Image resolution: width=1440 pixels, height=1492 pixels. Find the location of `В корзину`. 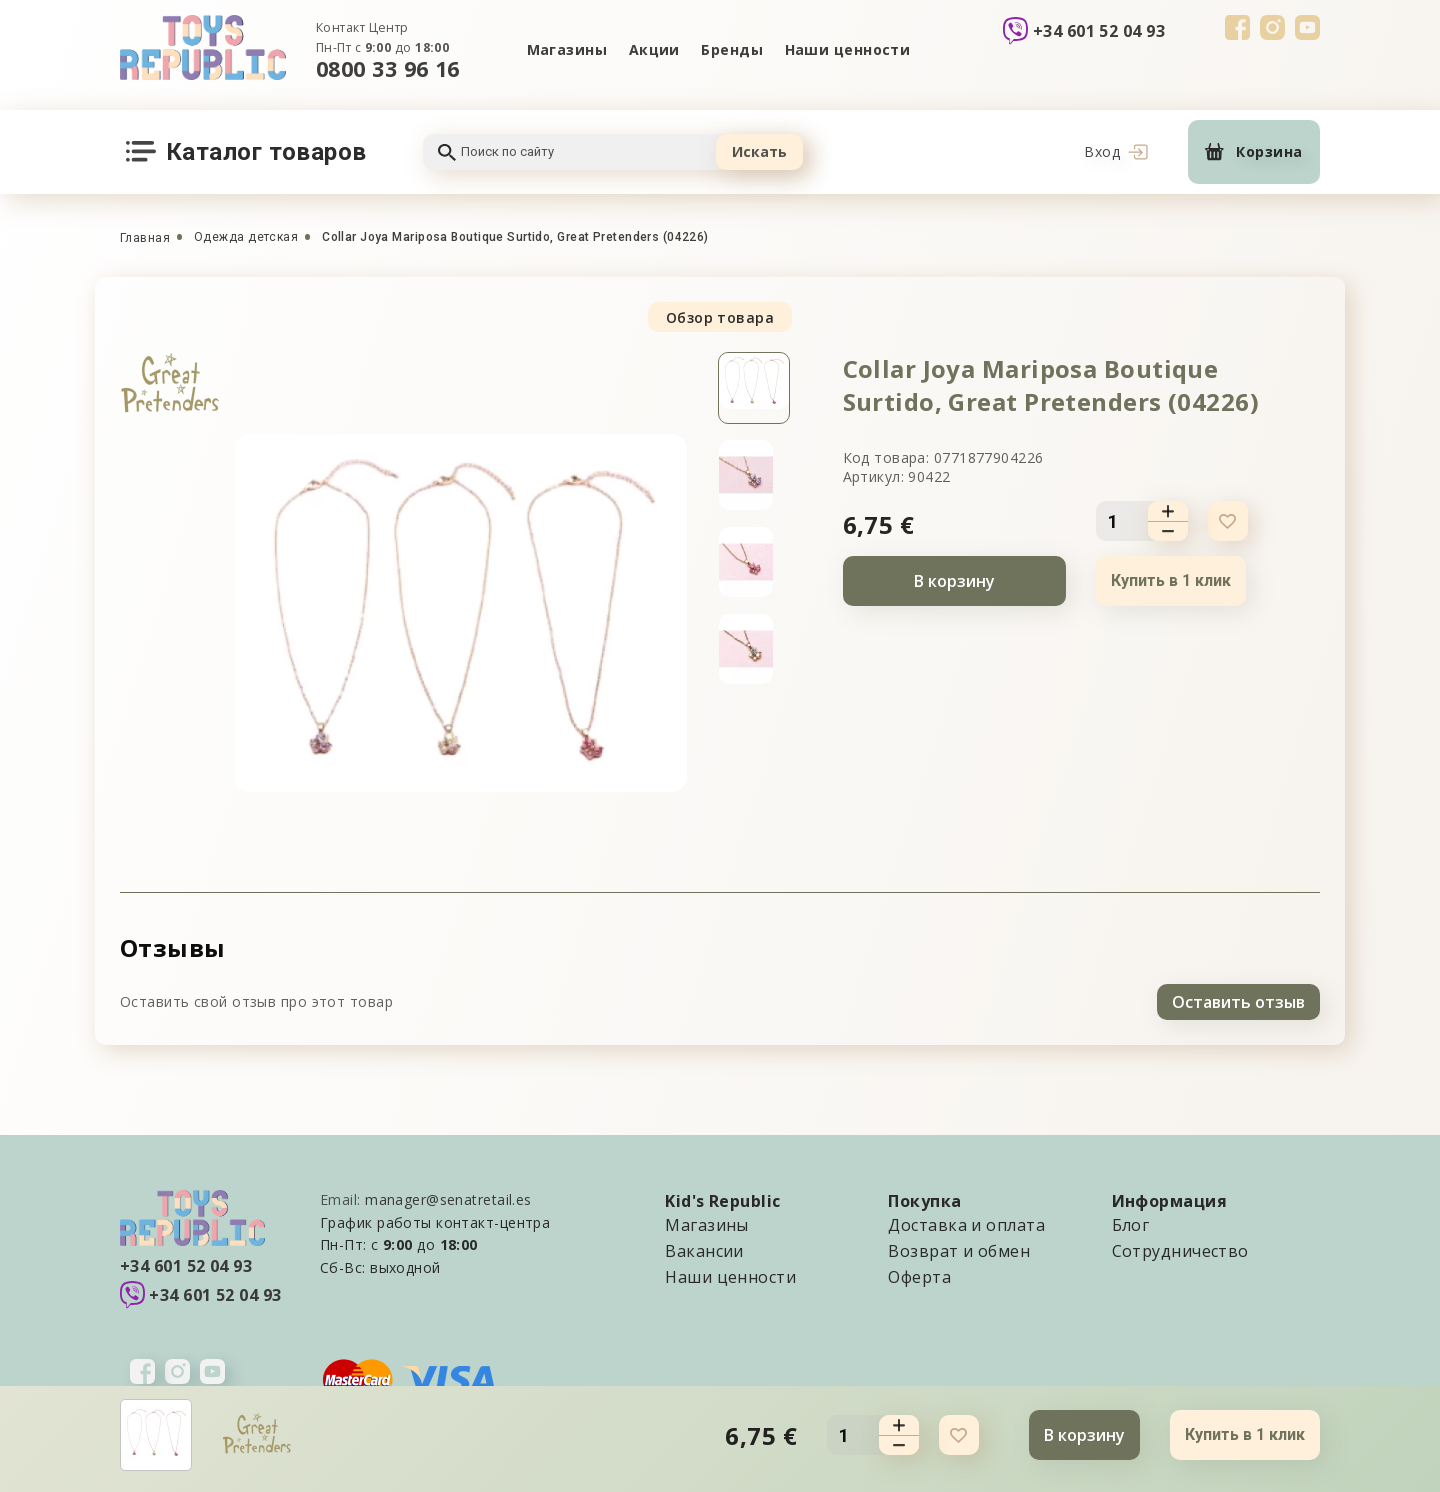

В корзину is located at coordinates (954, 581).